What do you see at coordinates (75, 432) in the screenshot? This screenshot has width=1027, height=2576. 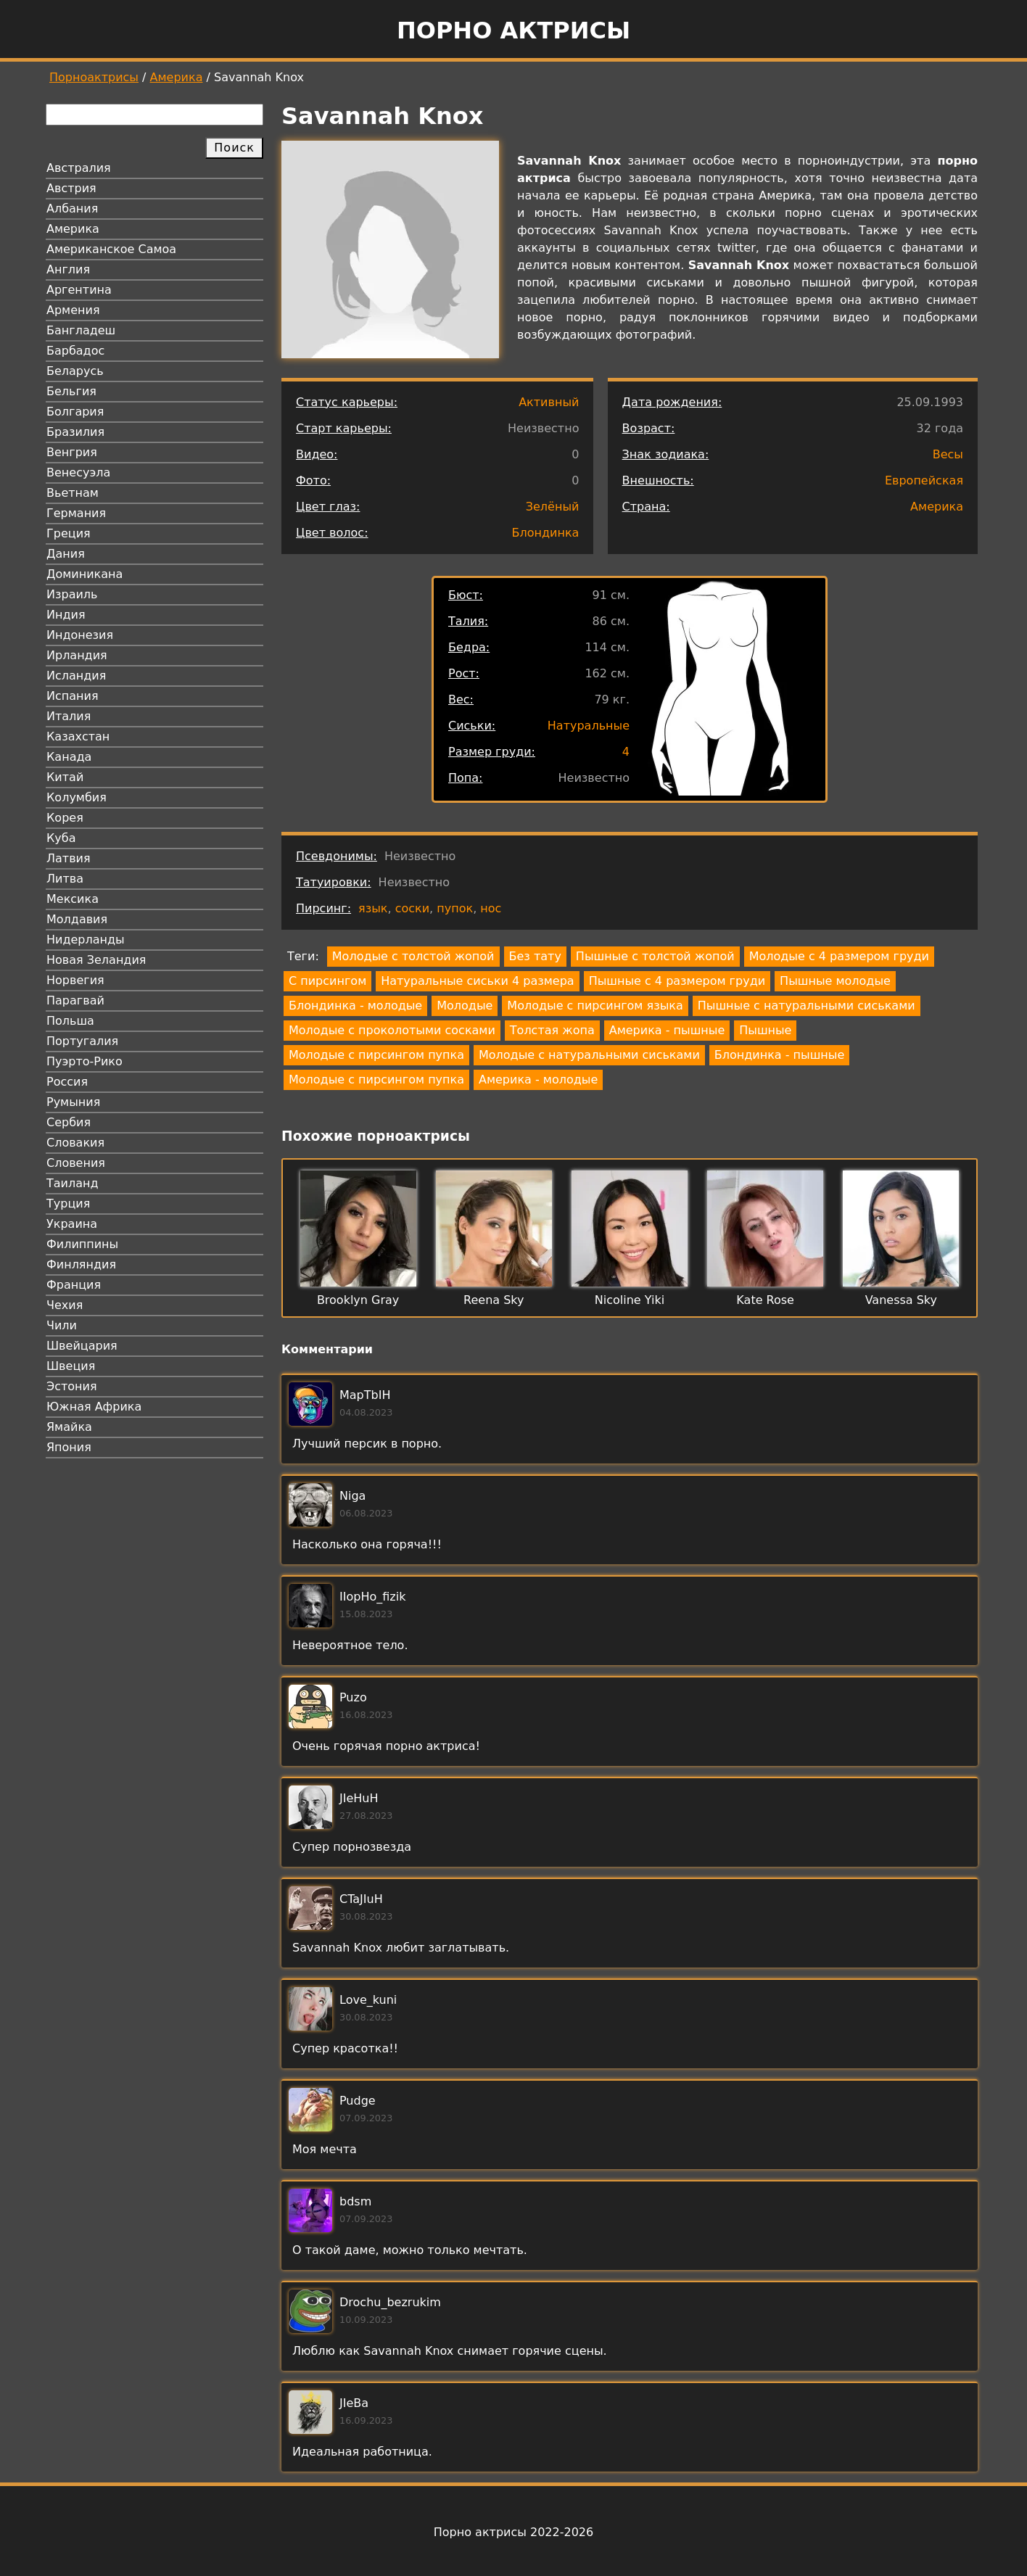 I see `Бразилия` at bounding box center [75, 432].